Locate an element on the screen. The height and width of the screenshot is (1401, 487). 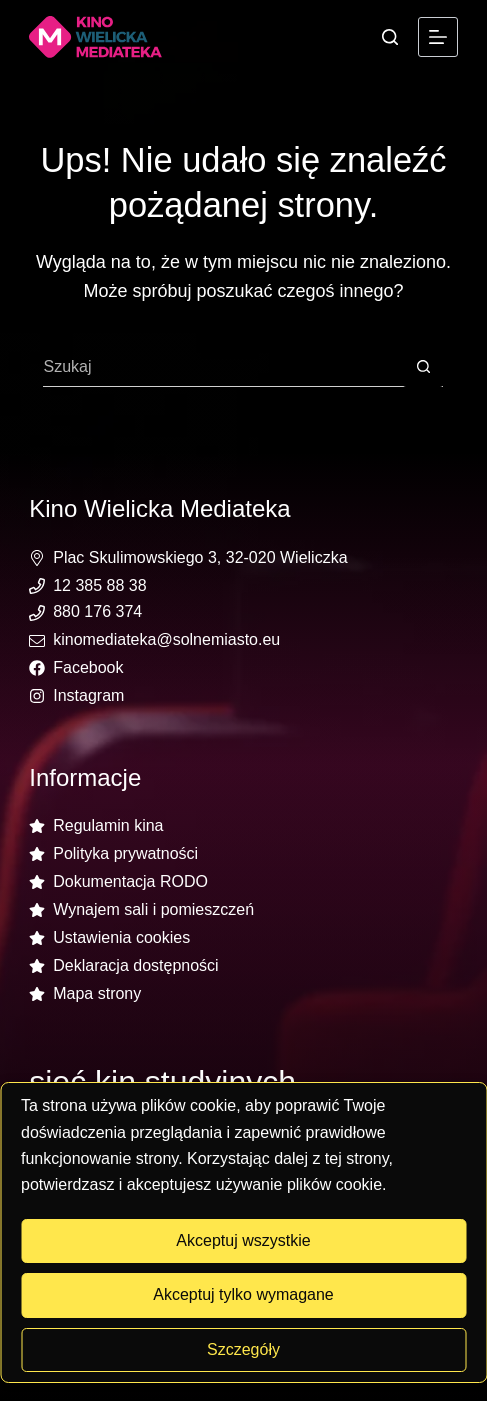
[Szukaj...] is located at coordinates (223, 367).